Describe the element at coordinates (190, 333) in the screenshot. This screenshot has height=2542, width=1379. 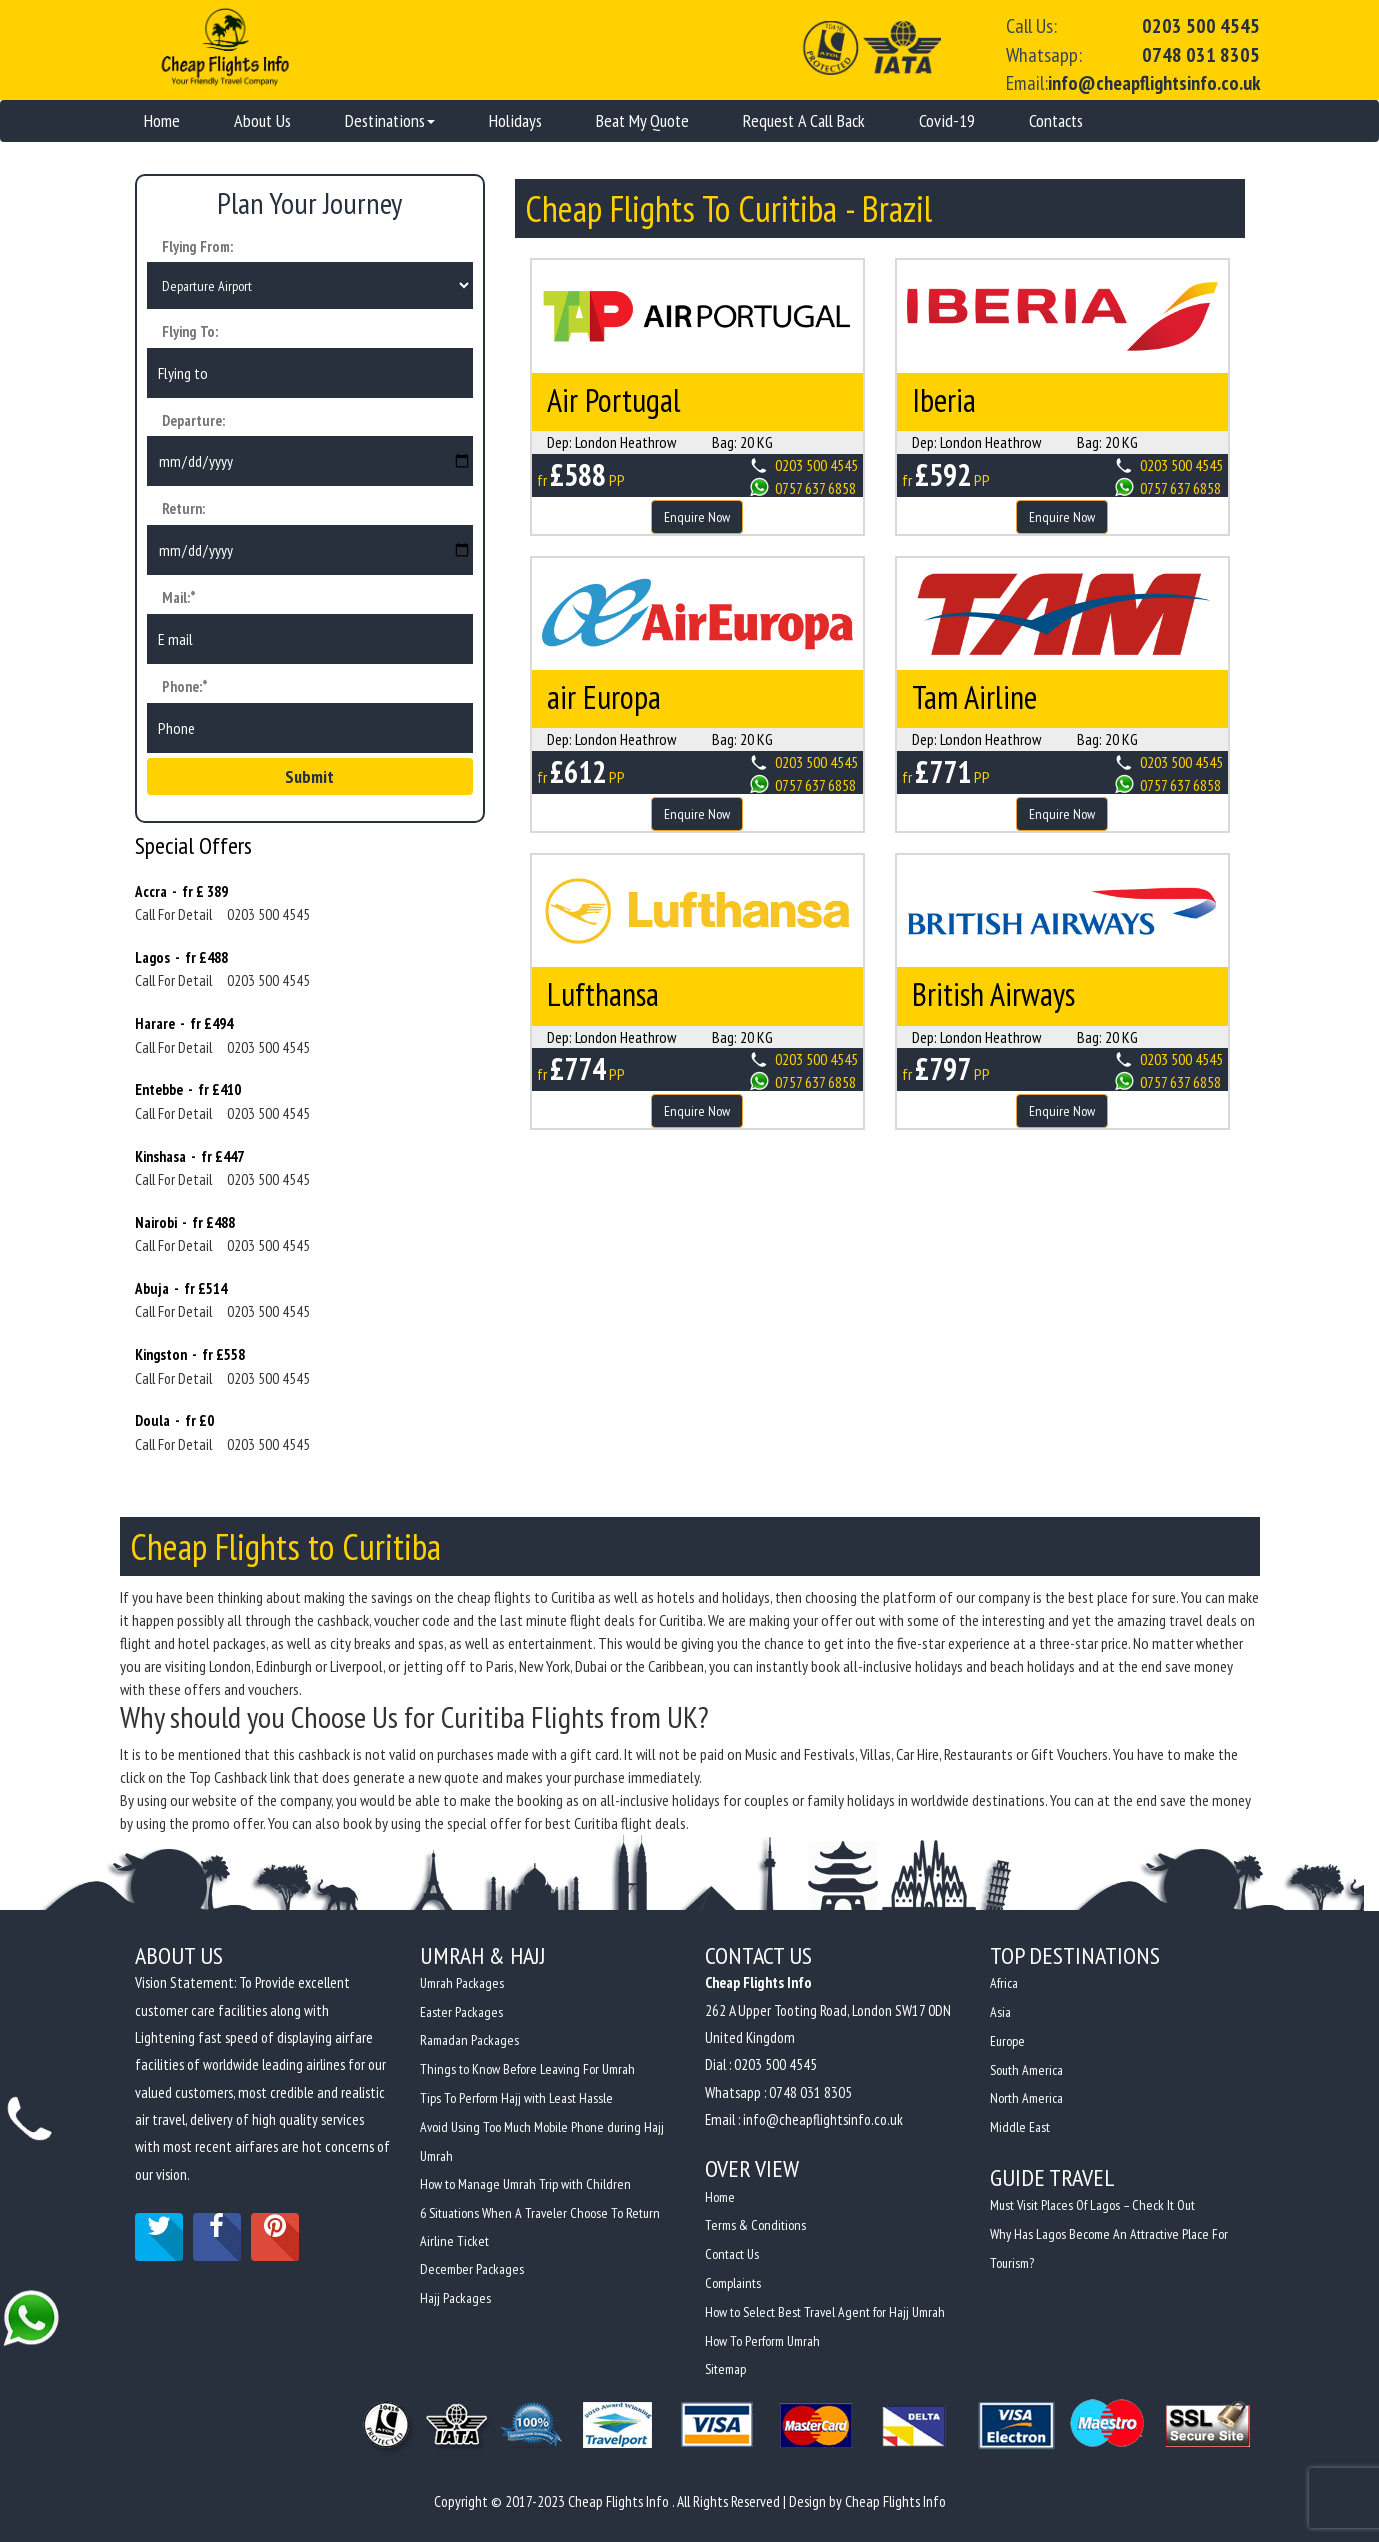
I see `Flying To:` at that location.